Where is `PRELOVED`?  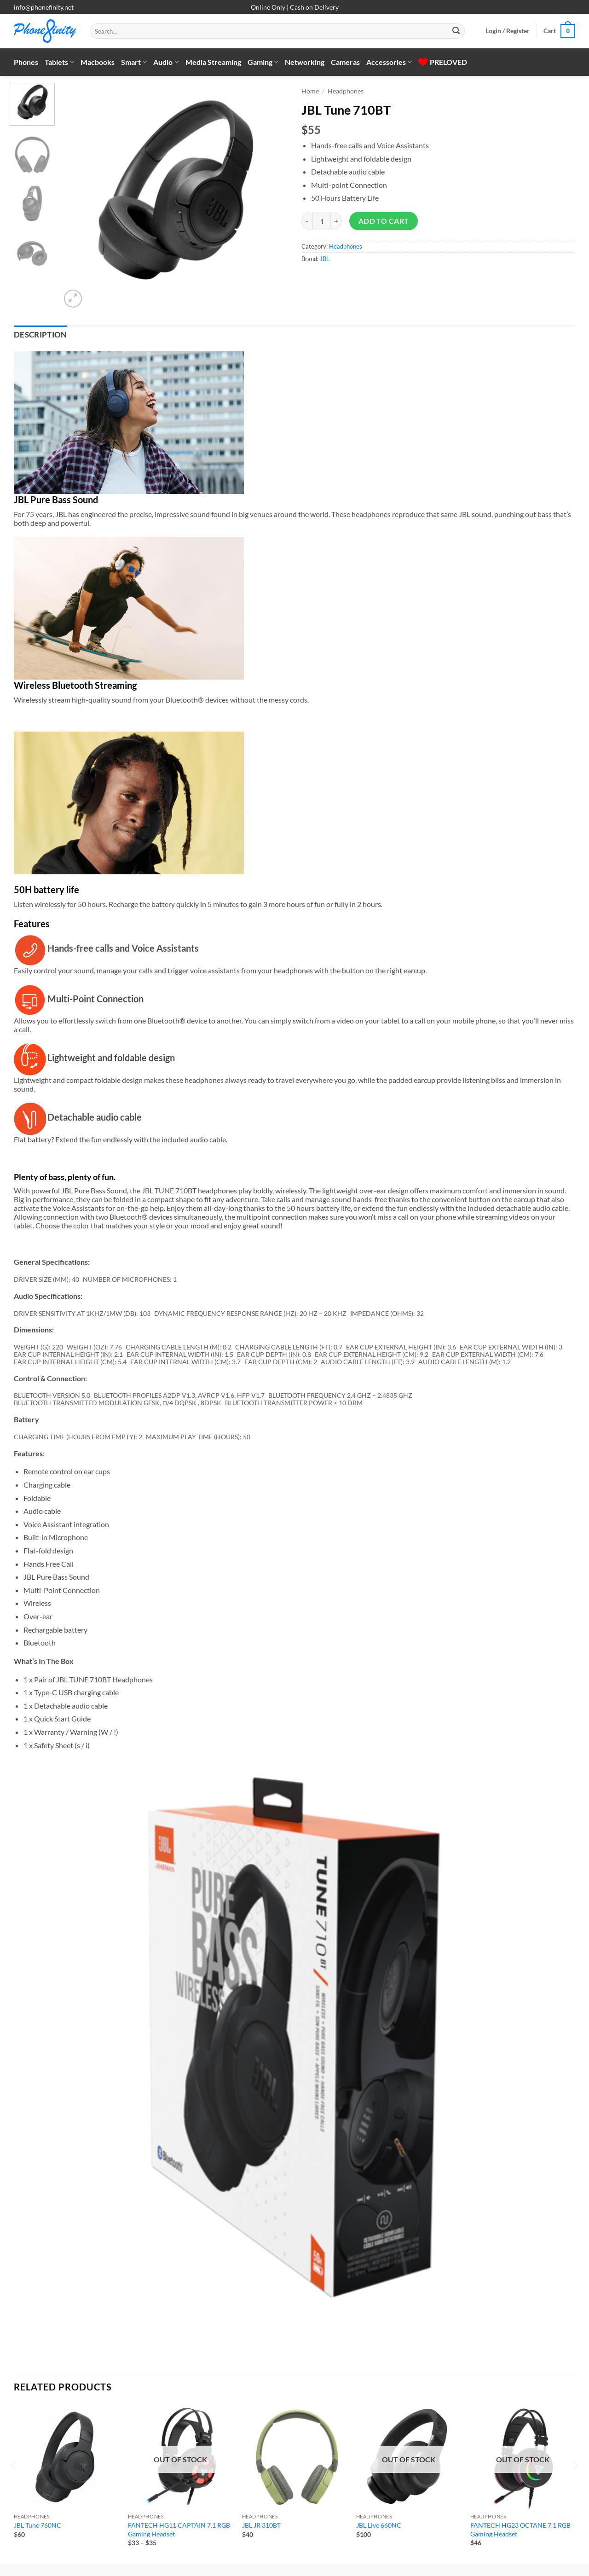 PRELOVED is located at coordinates (442, 62).